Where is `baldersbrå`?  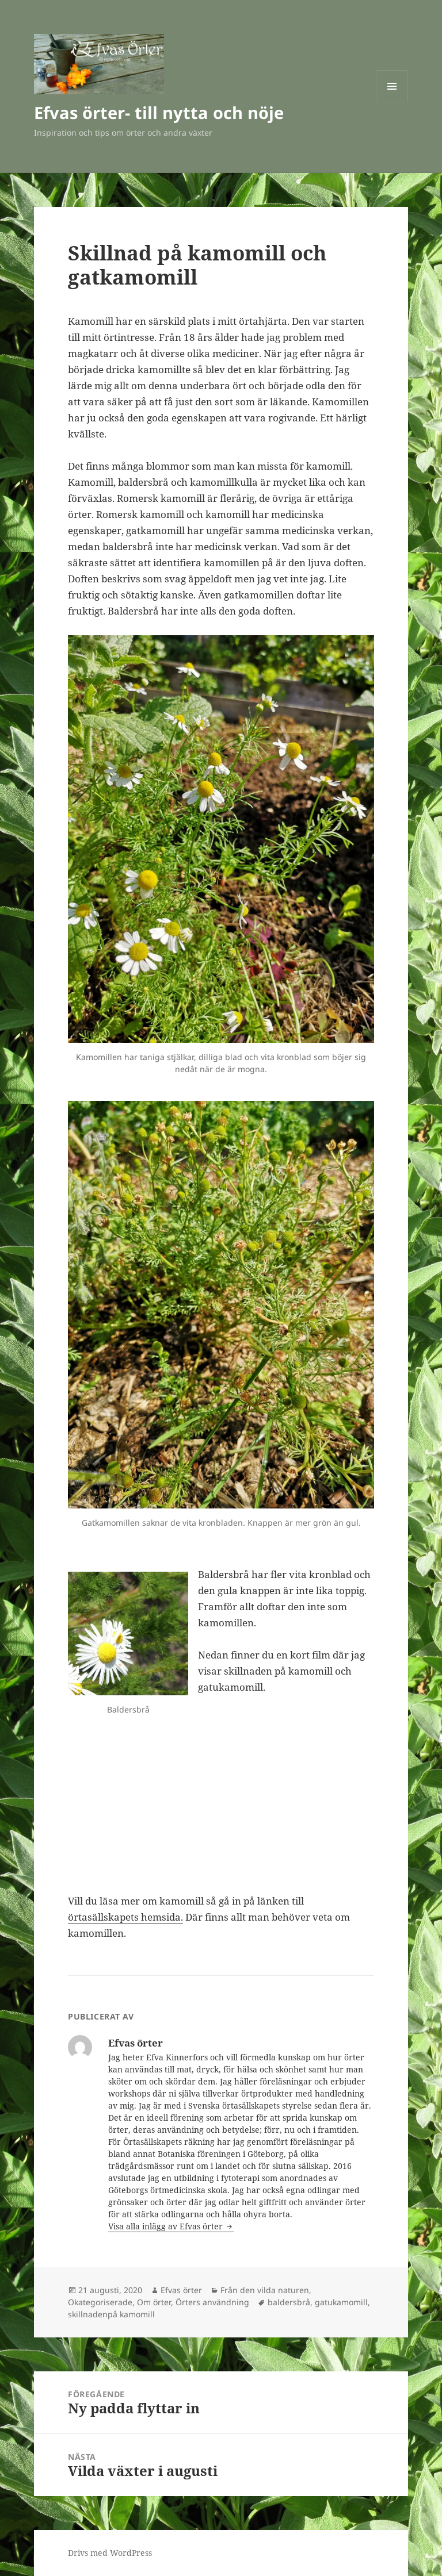 baldersbrå is located at coordinates (289, 2302).